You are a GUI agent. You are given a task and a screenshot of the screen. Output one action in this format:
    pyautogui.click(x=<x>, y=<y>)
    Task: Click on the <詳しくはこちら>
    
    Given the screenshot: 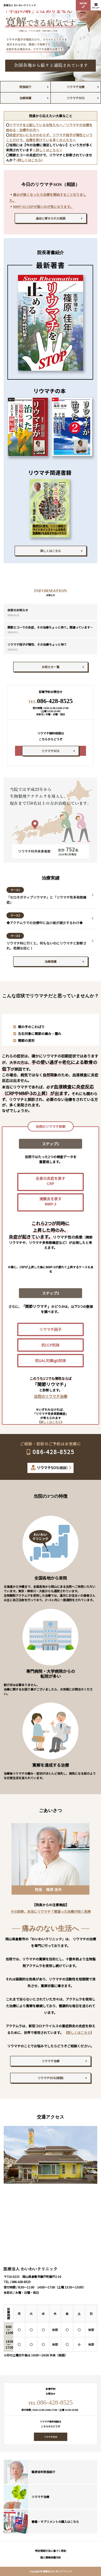 What is the action you would take?
    pyautogui.click(x=29, y=160)
    